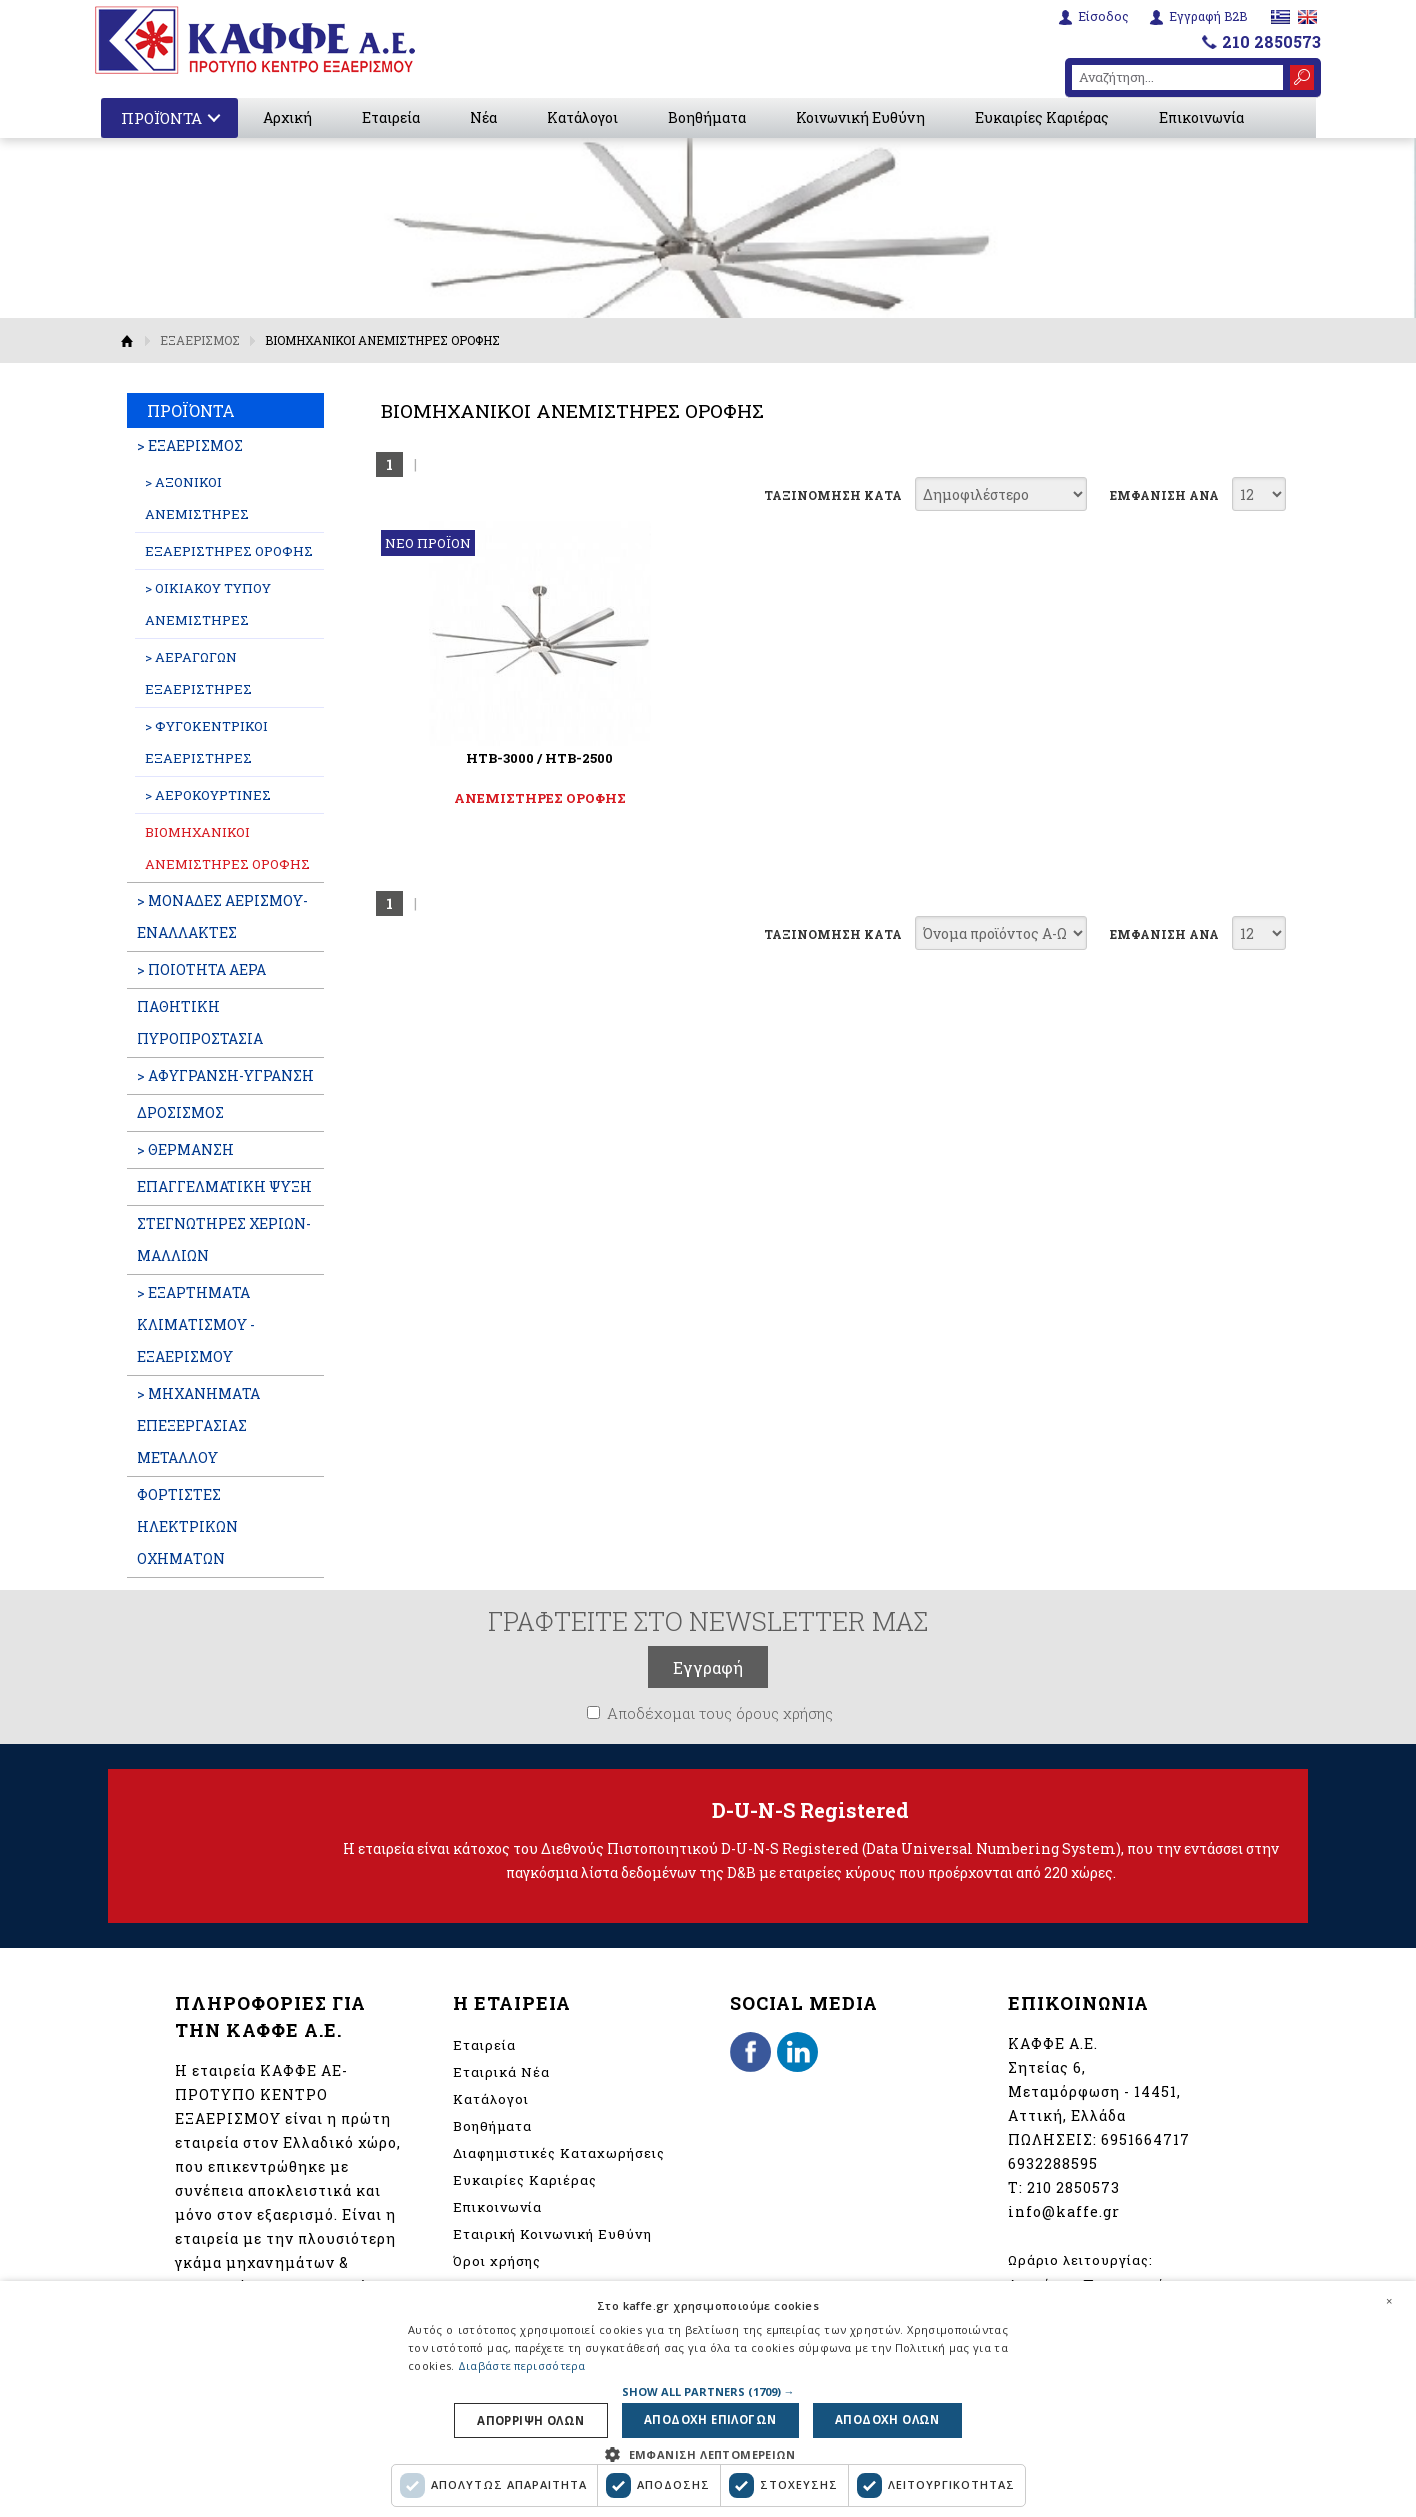 The width and height of the screenshot is (1416, 2517). What do you see at coordinates (710, 2419) in the screenshot?
I see `Αποδοχη επιλογων [button]` at bounding box center [710, 2419].